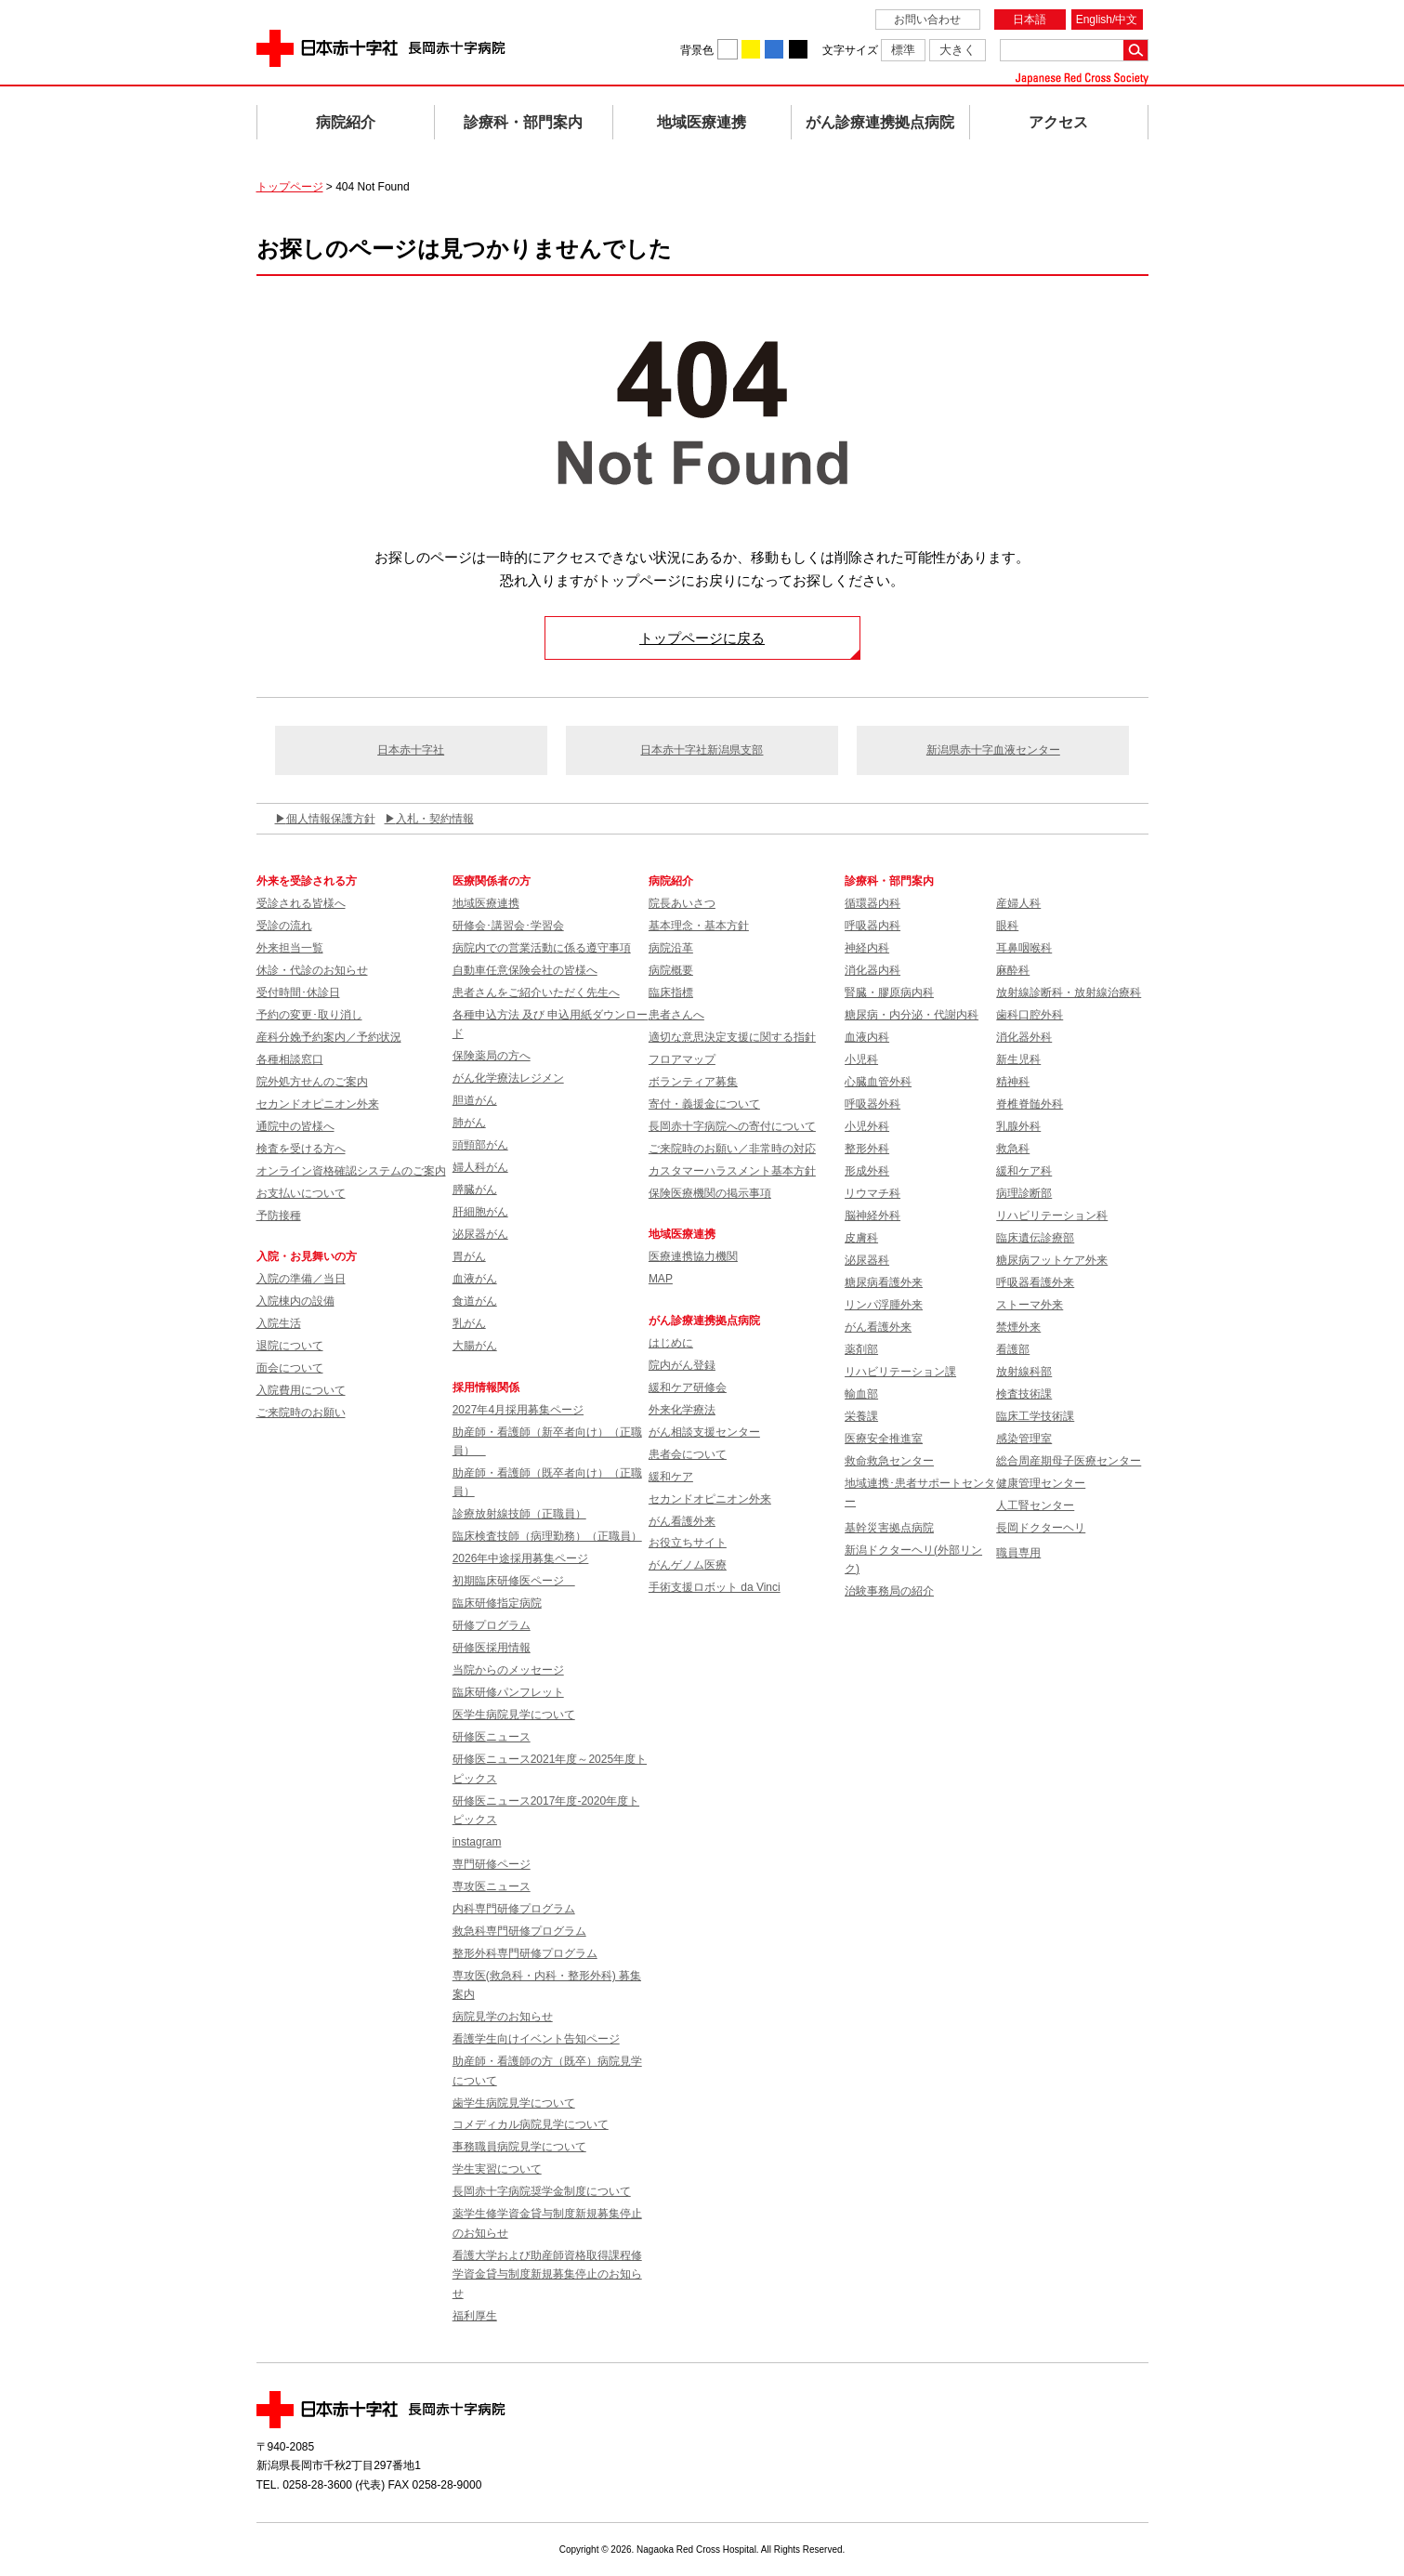 The height and width of the screenshot is (2576, 1404). What do you see at coordinates (435, 818) in the screenshot?
I see `入札・契約情報` at bounding box center [435, 818].